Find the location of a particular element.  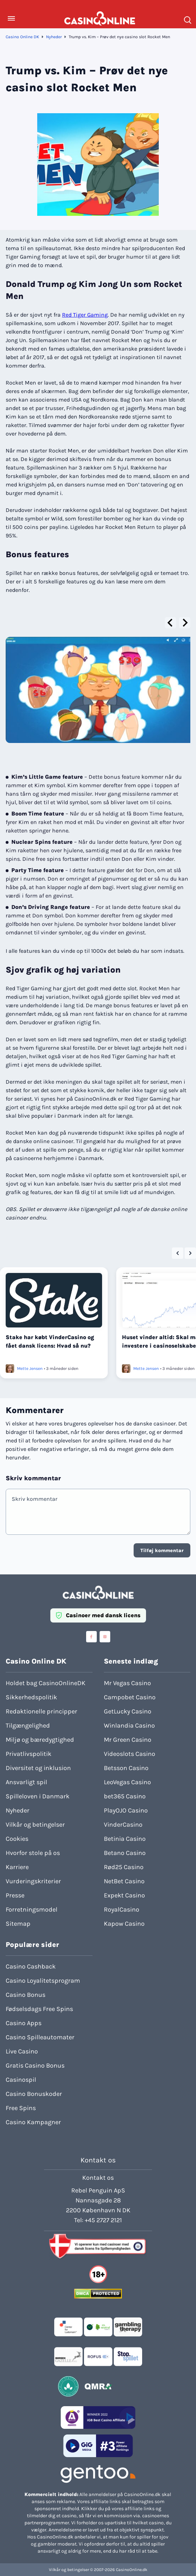

Vilkår og betingelser is located at coordinates (35, 1824).